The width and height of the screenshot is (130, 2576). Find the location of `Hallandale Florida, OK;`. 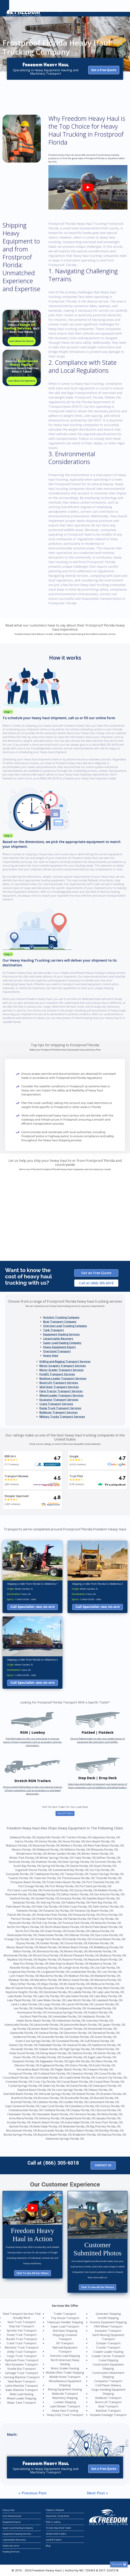

Hallandale Florida, OK; is located at coordinates (52, 2045).